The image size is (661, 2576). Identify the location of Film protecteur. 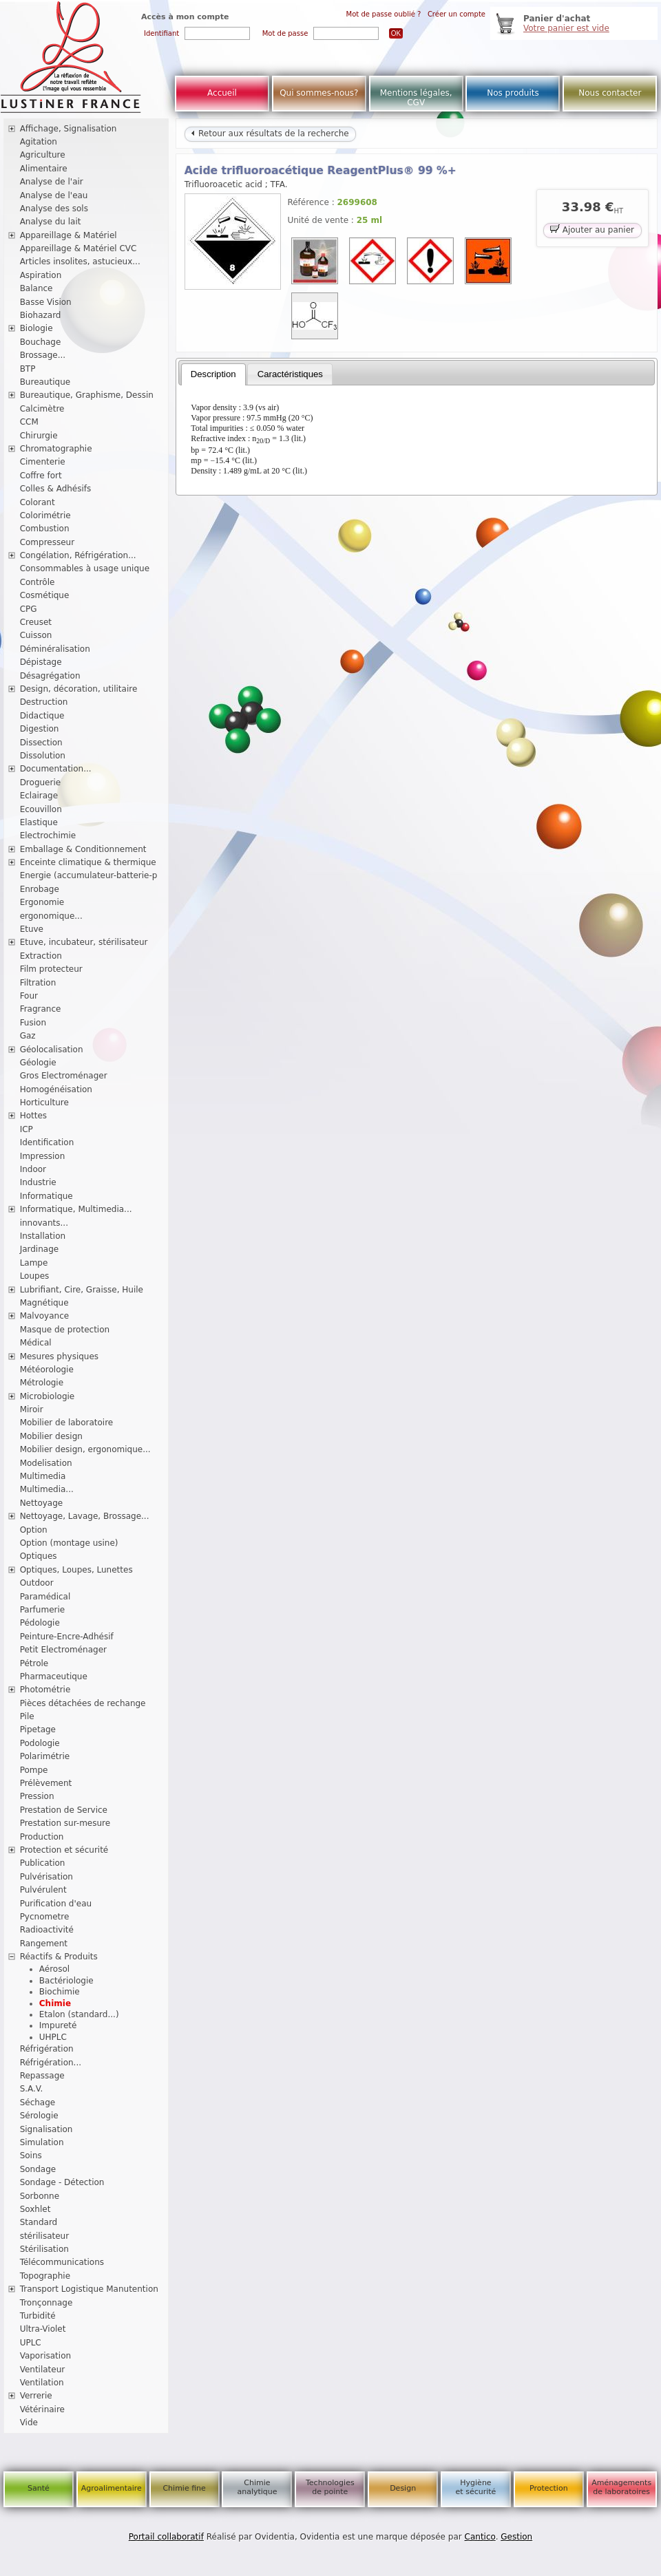
(51, 969).